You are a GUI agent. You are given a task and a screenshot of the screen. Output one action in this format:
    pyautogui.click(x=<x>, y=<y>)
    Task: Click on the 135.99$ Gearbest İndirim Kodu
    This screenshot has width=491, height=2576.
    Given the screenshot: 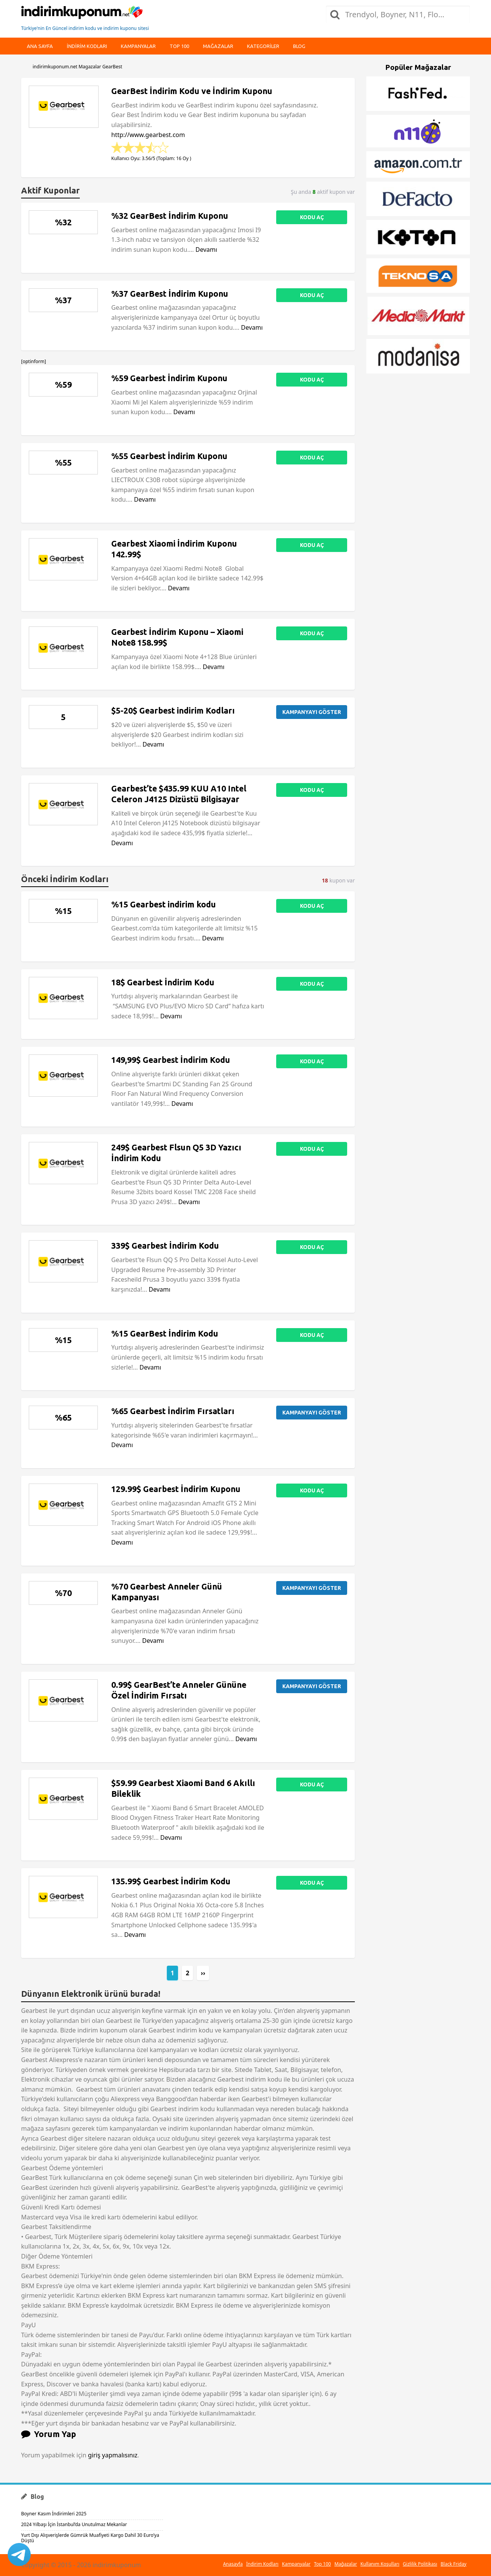 What is the action you would take?
    pyautogui.click(x=171, y=1881)
    